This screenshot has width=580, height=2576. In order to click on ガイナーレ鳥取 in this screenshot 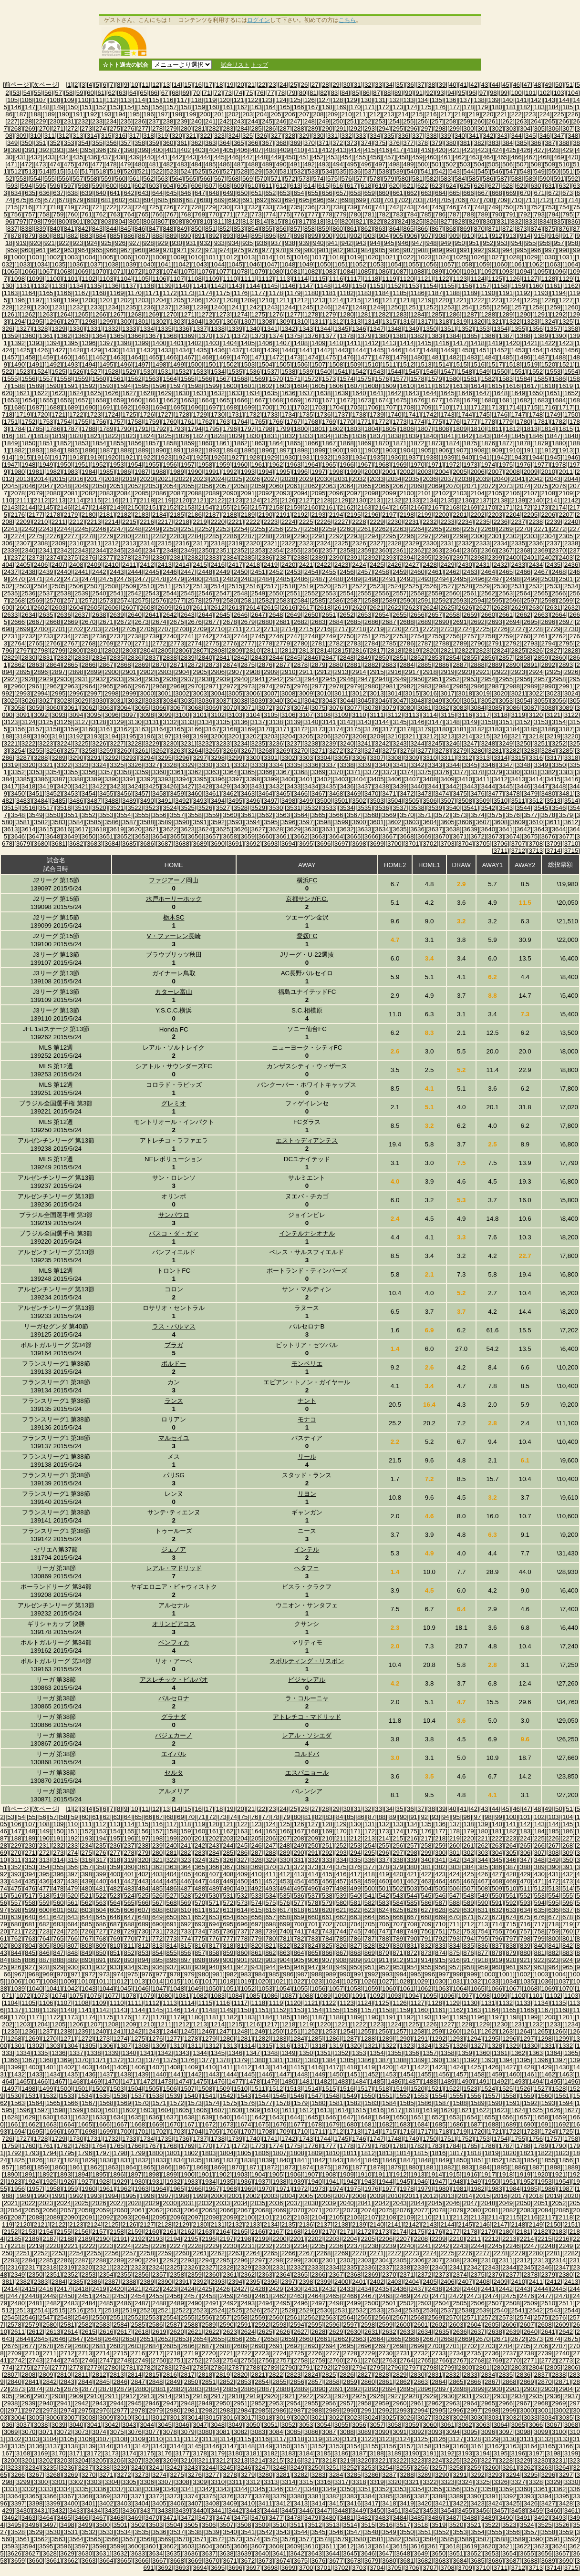, I will do `click(174, 973)`.